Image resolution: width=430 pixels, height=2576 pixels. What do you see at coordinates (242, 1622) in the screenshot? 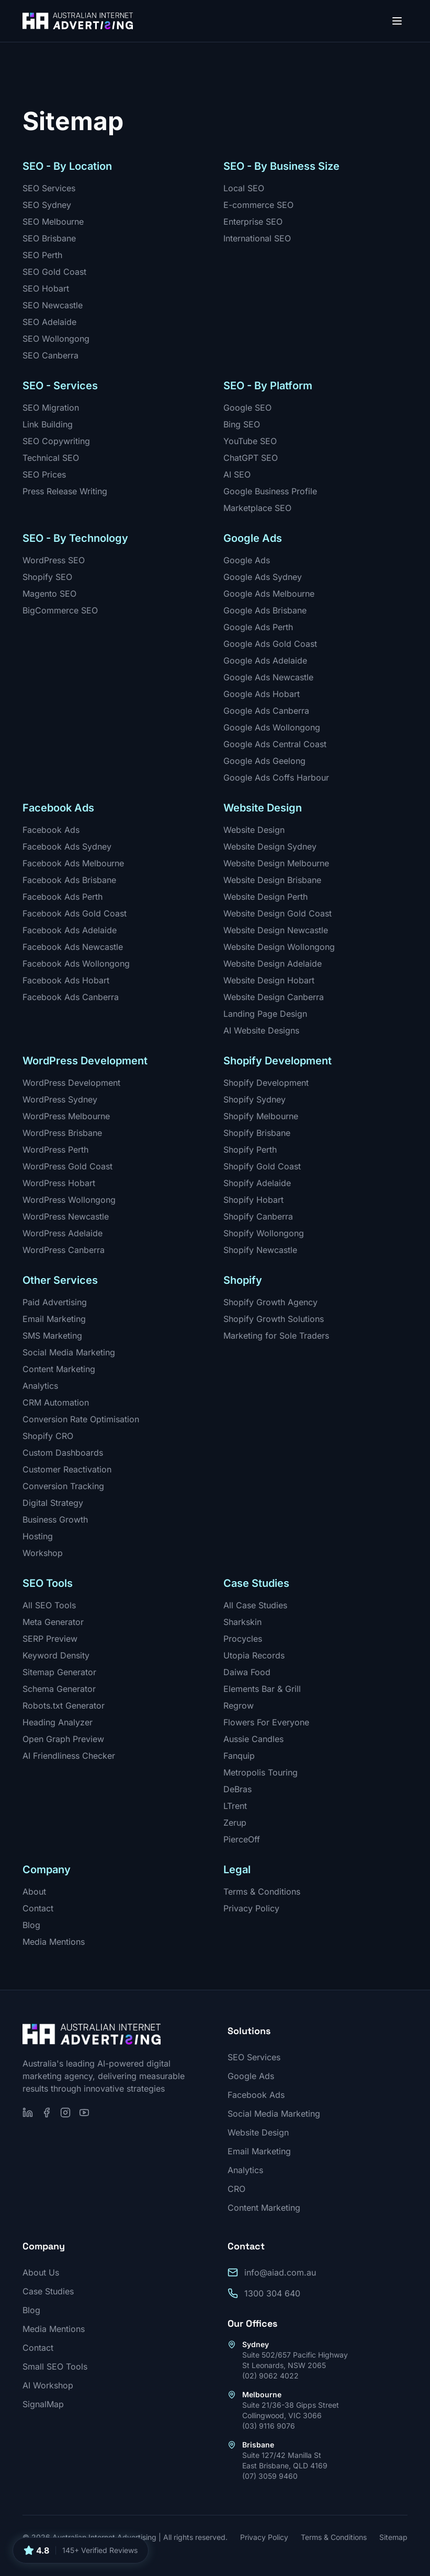
I see `Sharkskin` at bounding box center [242, 1622].